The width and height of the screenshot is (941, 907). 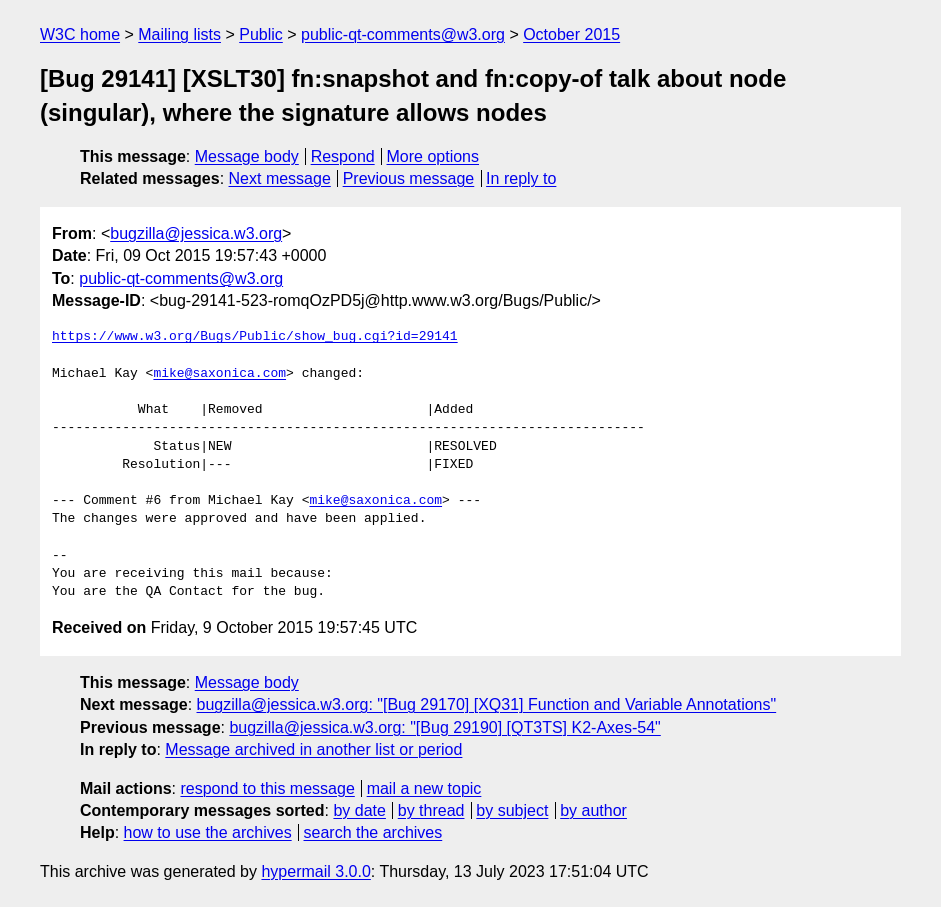 I want to click on by subject, so click(x=512, y=810).